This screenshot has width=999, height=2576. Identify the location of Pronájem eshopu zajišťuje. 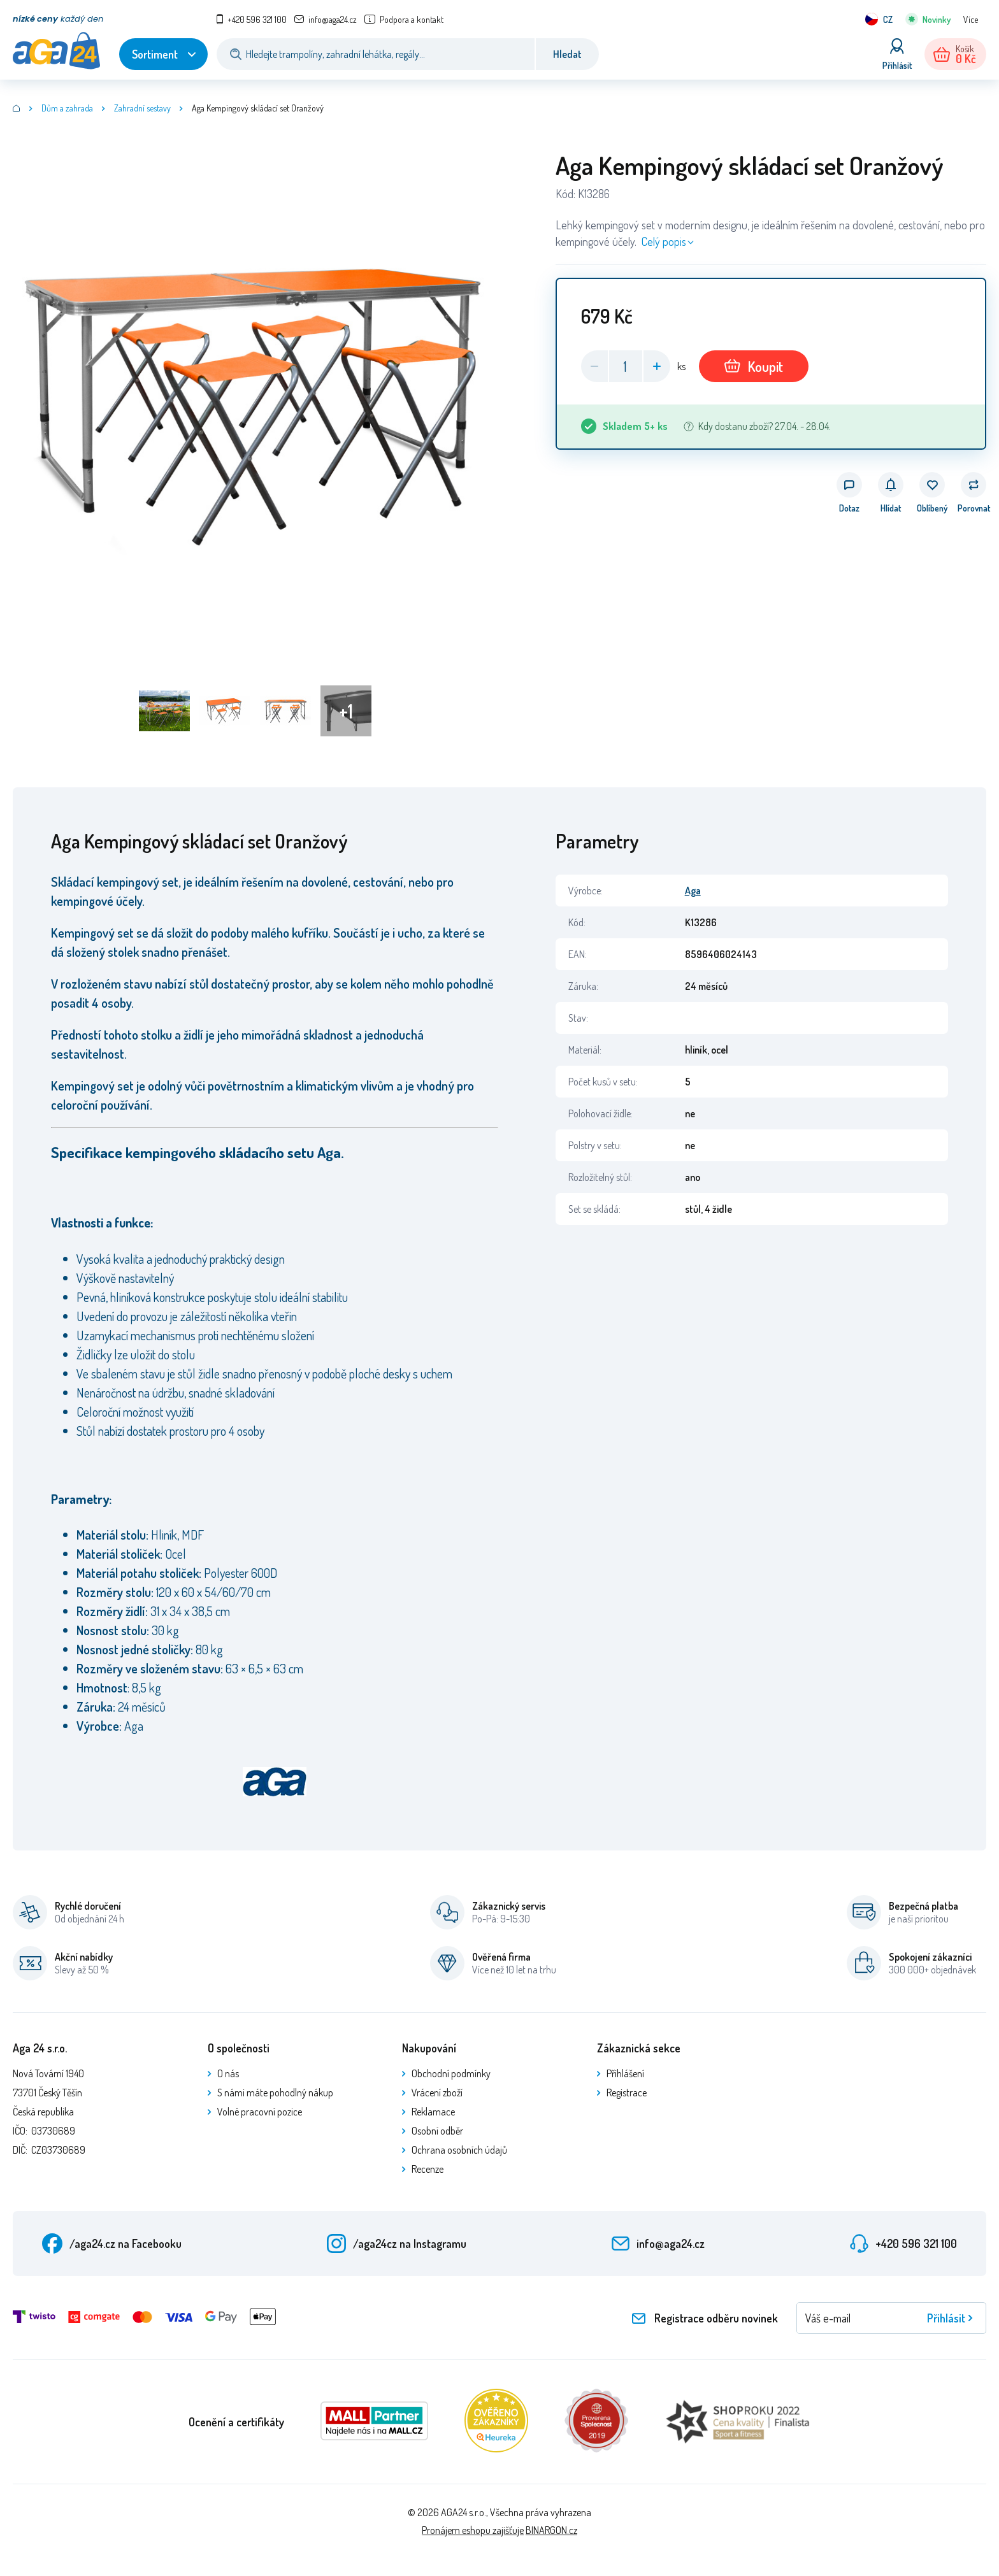
(473, 2530).